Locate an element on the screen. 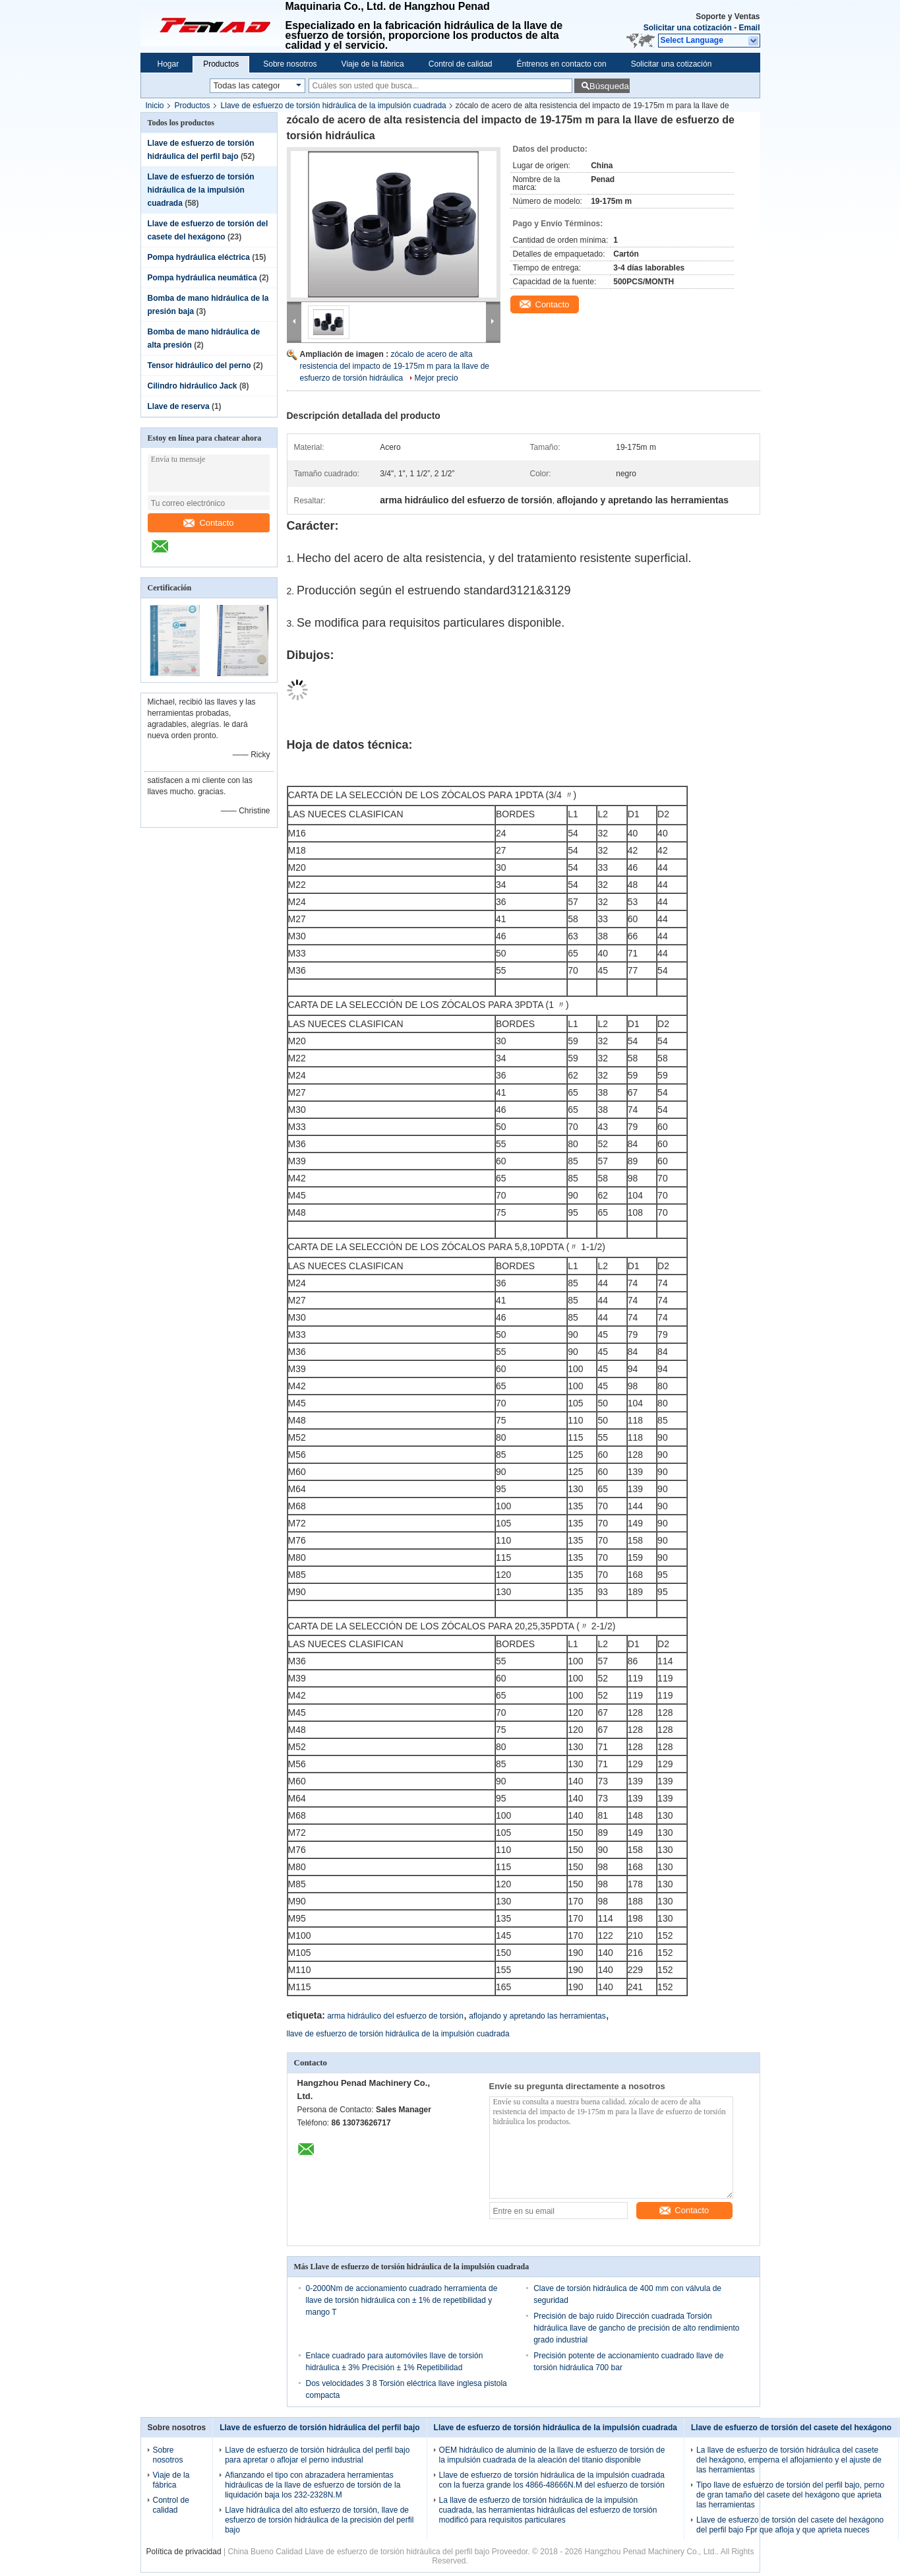 This screenshot has width=900, height=2576. Solicitar una cotización is located at coordinates (688, 27).